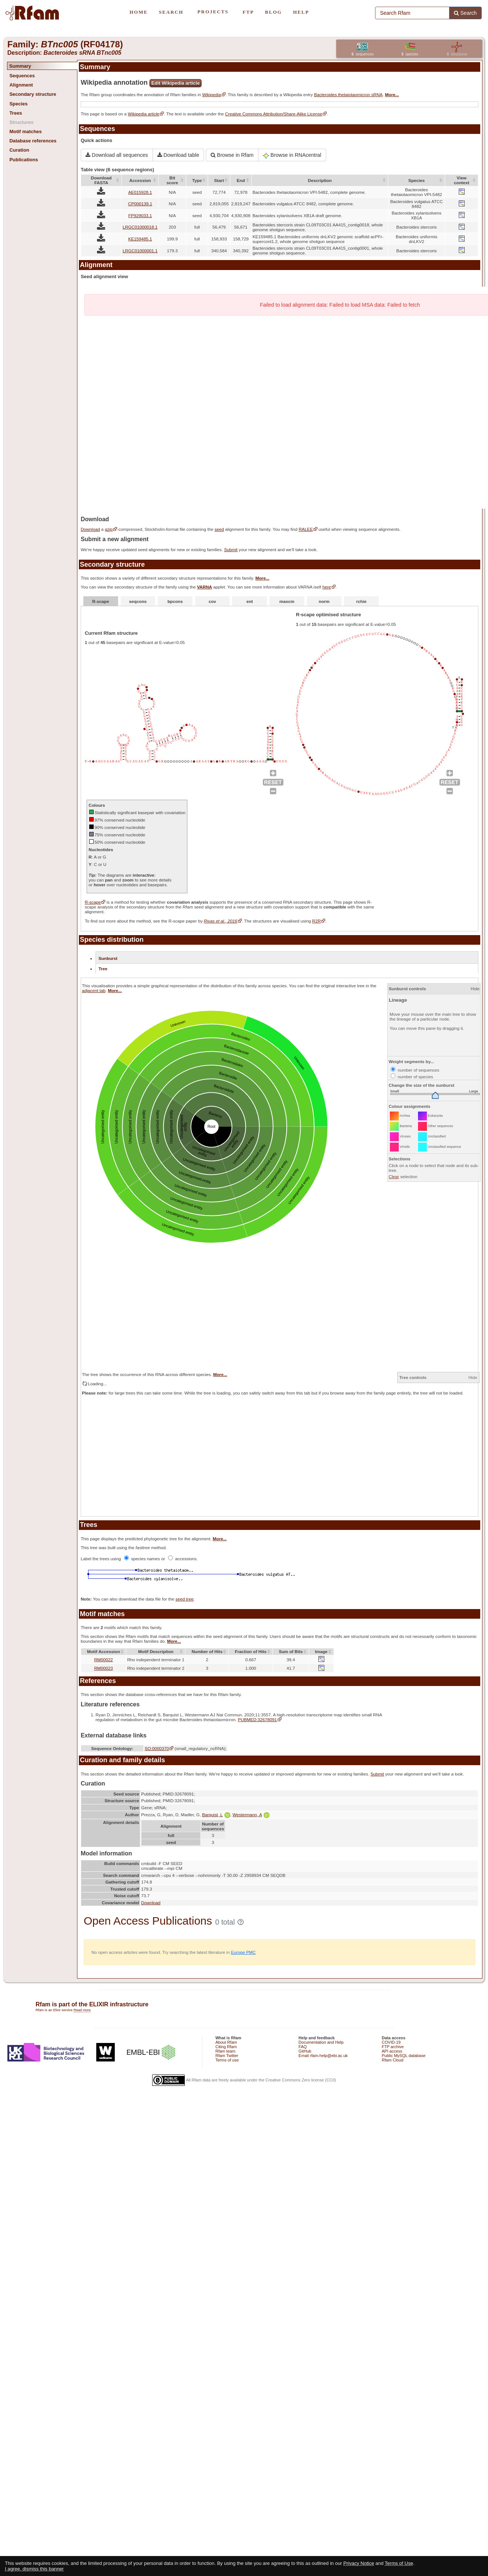  I want to click on LRGC01000018.1, so click(140, 227).